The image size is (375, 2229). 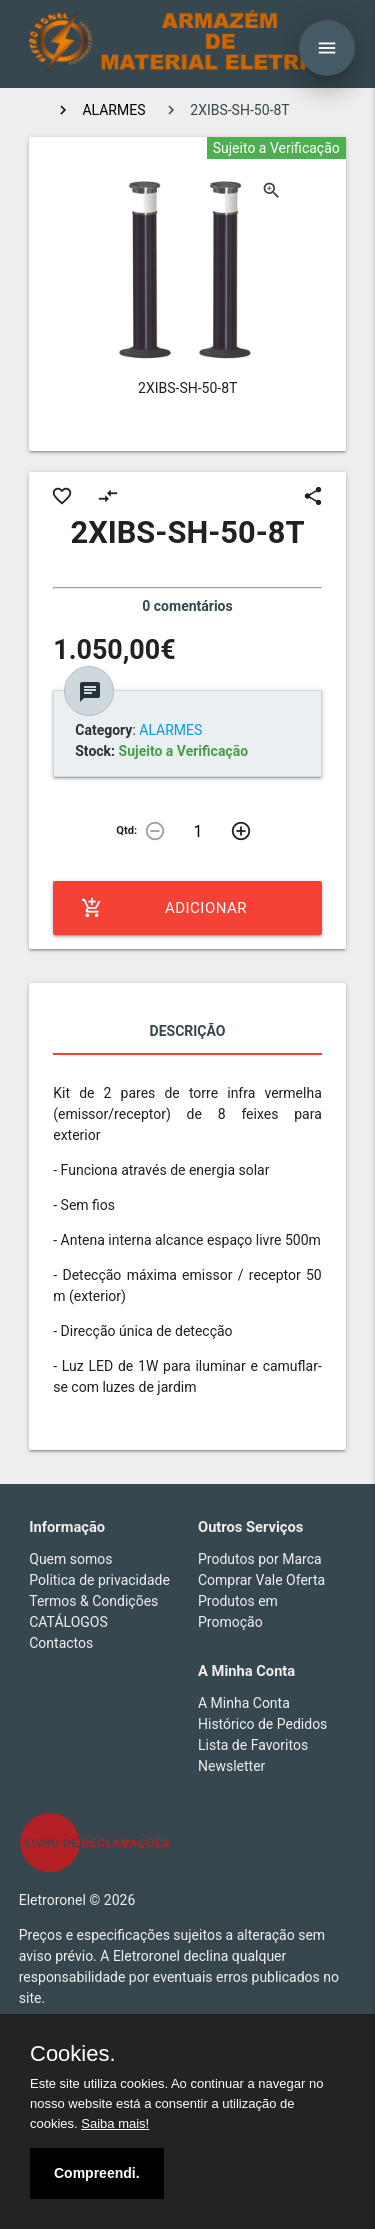 What do you see at coordinates (231, 1766) in the screenshot?
I see `Newsletter` at bounding box center [231, 1766].